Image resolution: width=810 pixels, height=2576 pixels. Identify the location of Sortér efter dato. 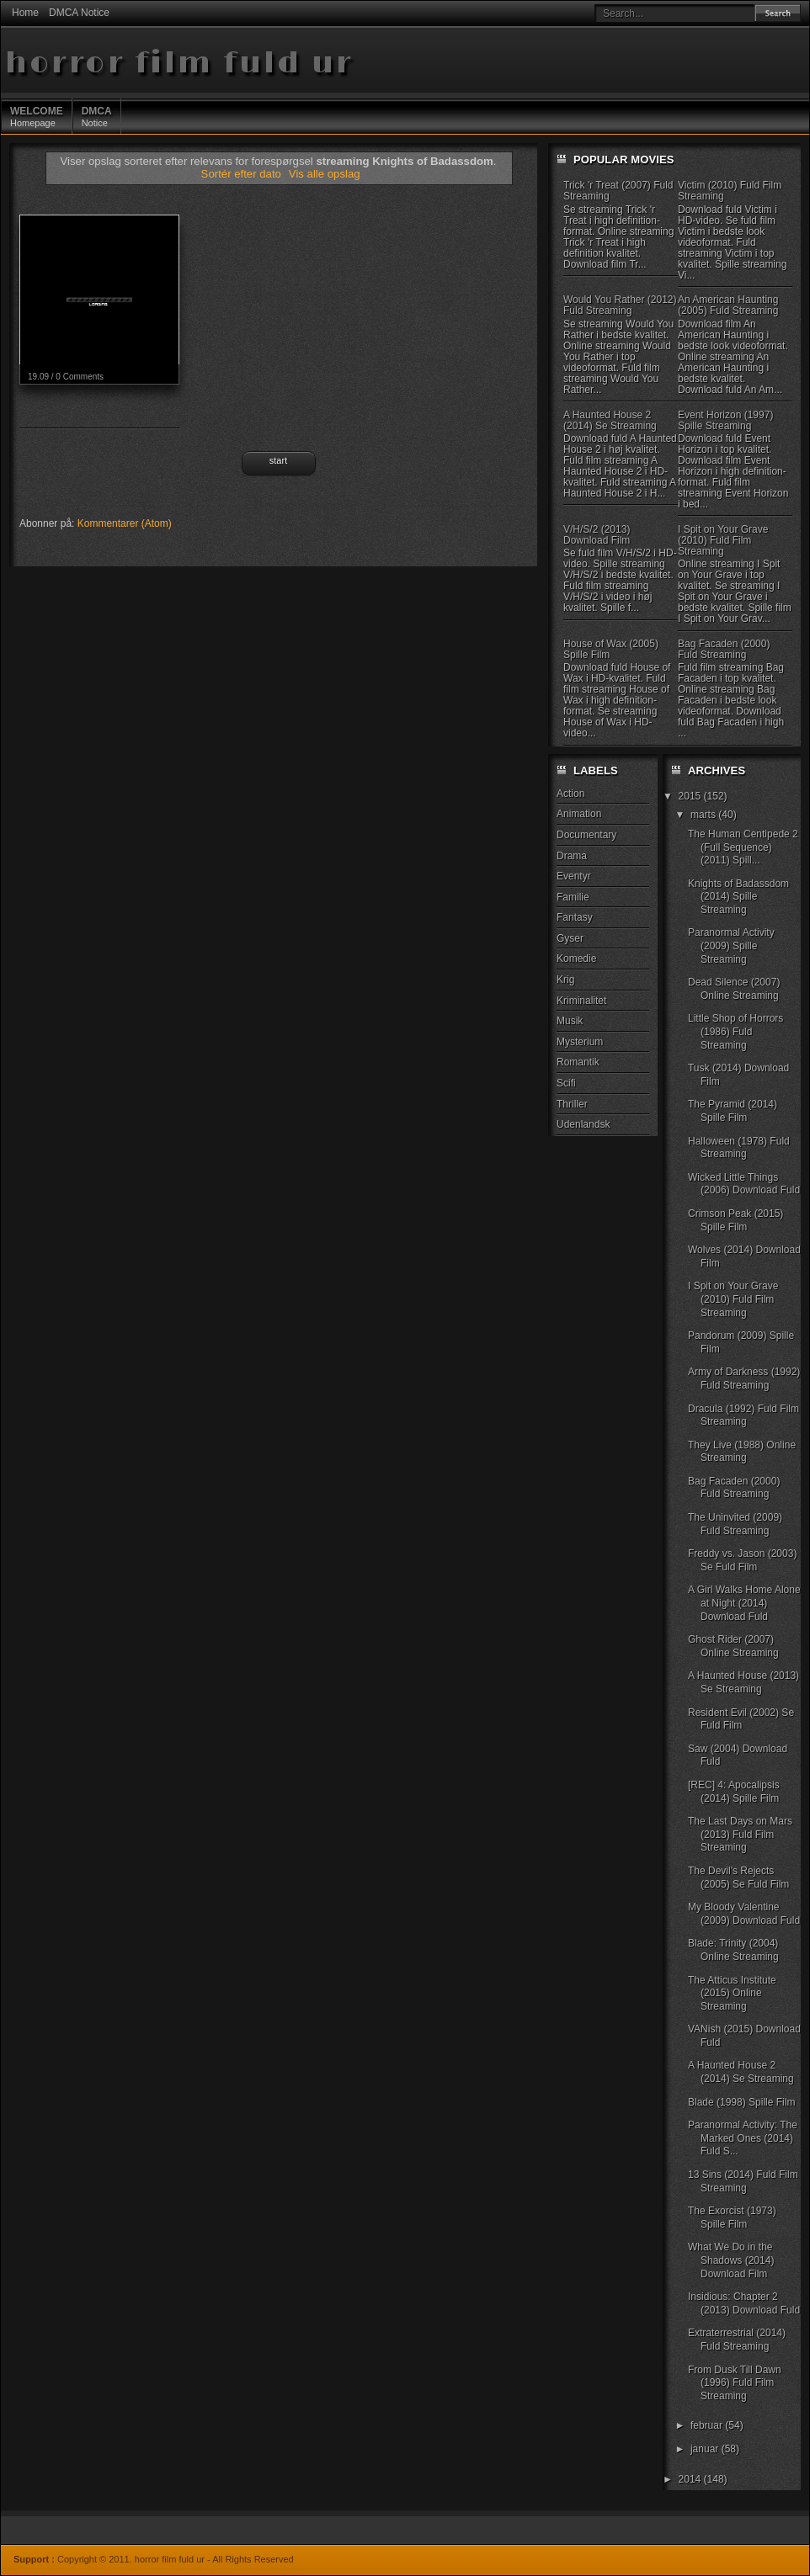
(243, 173).